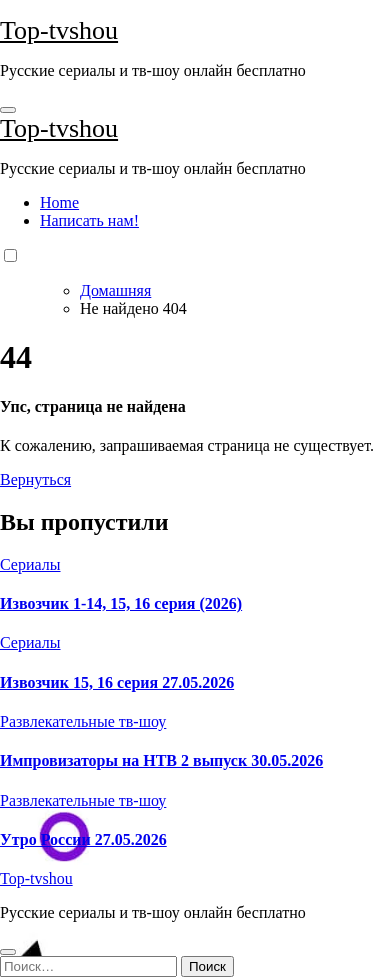 The width and height of the screenshot is (380, 977). Describe the element at coordinates (30, 564) in the screenshot. I see `Сериалы` at that location.